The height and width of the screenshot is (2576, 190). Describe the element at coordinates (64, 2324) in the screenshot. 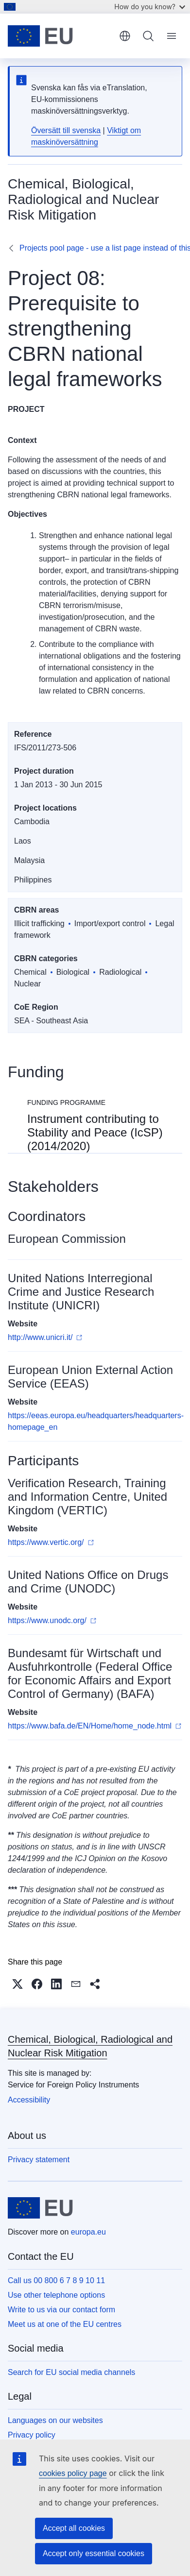

I see `Meet us at one of the EU centres` at that location.